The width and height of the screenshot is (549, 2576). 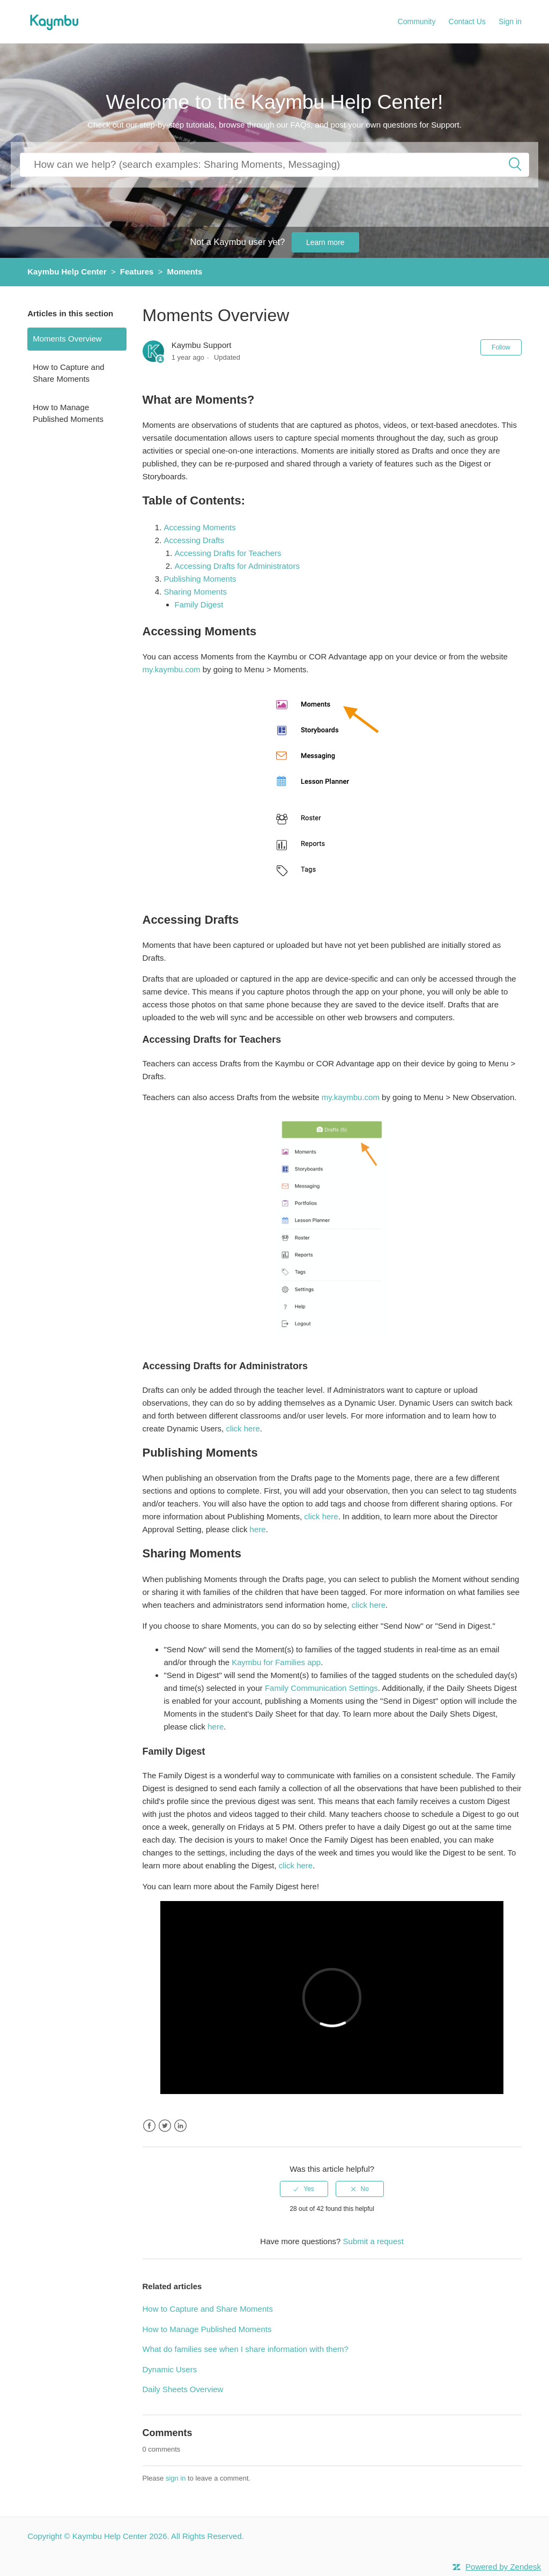 What do you see at coordinates (196, 591) in the screenshot?
I see `Sharing Moments` at bounding box center [196, 591].